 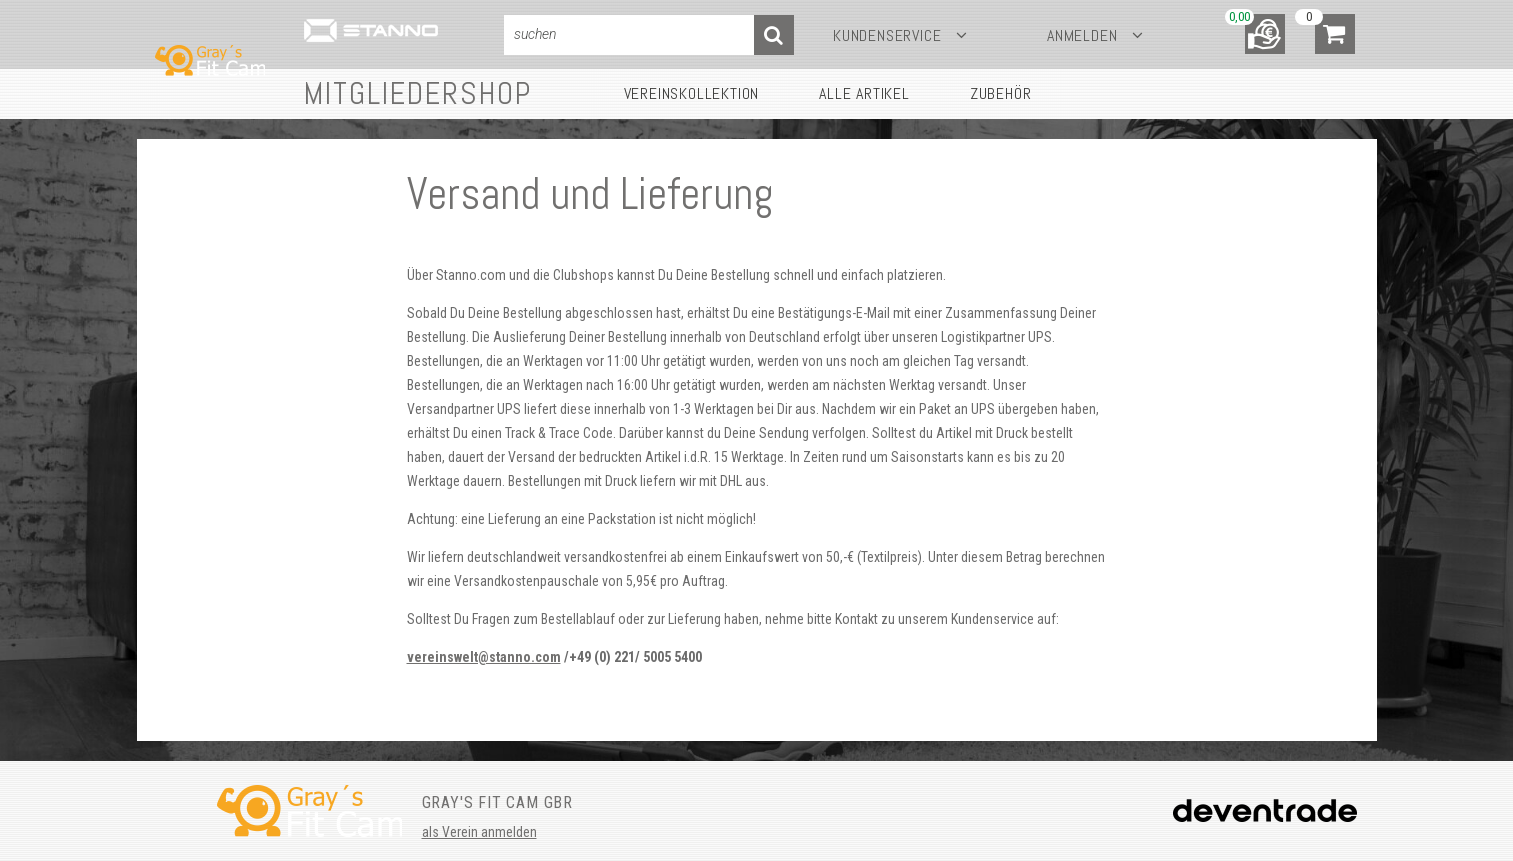 I want to click on Zubehör, so click(x=1001, y=93).